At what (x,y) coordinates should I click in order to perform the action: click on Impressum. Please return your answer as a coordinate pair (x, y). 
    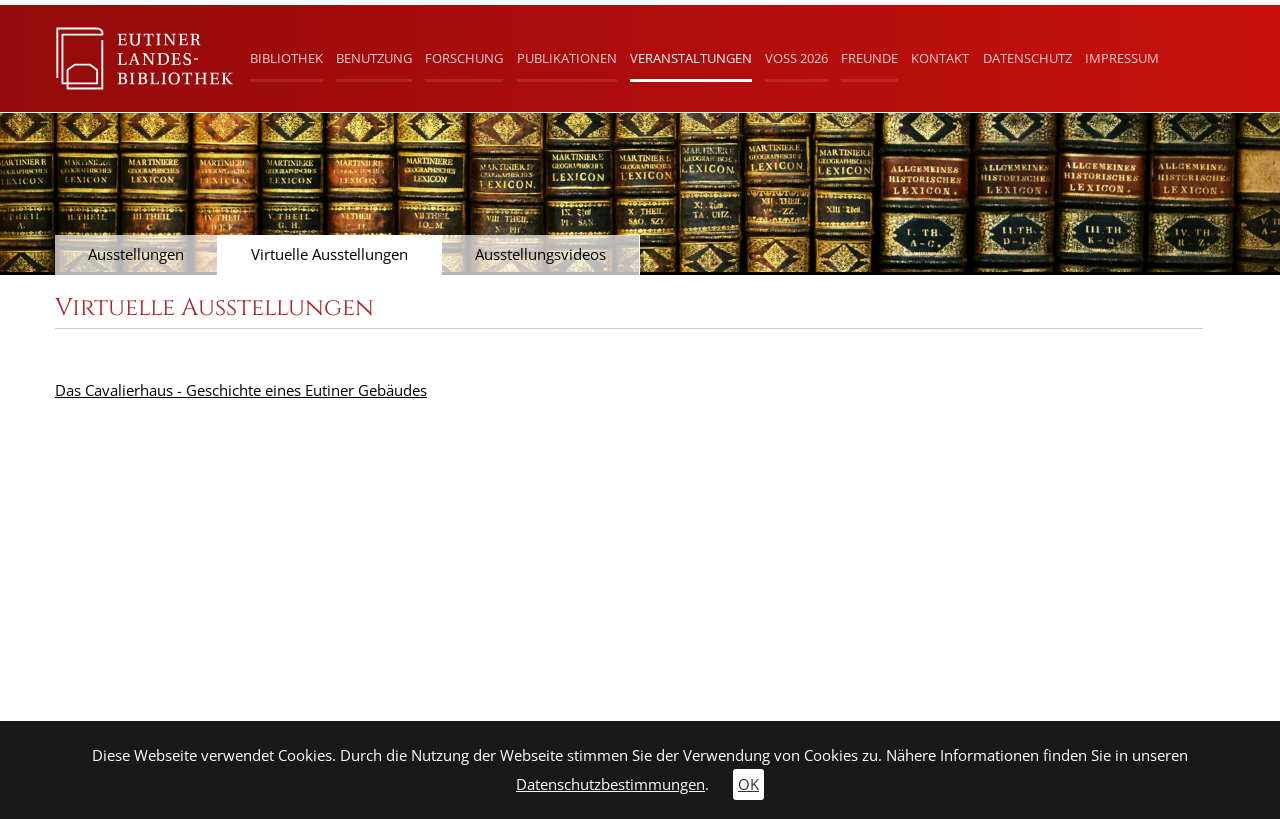
    Looking at the image, I should click on (1122, 58).